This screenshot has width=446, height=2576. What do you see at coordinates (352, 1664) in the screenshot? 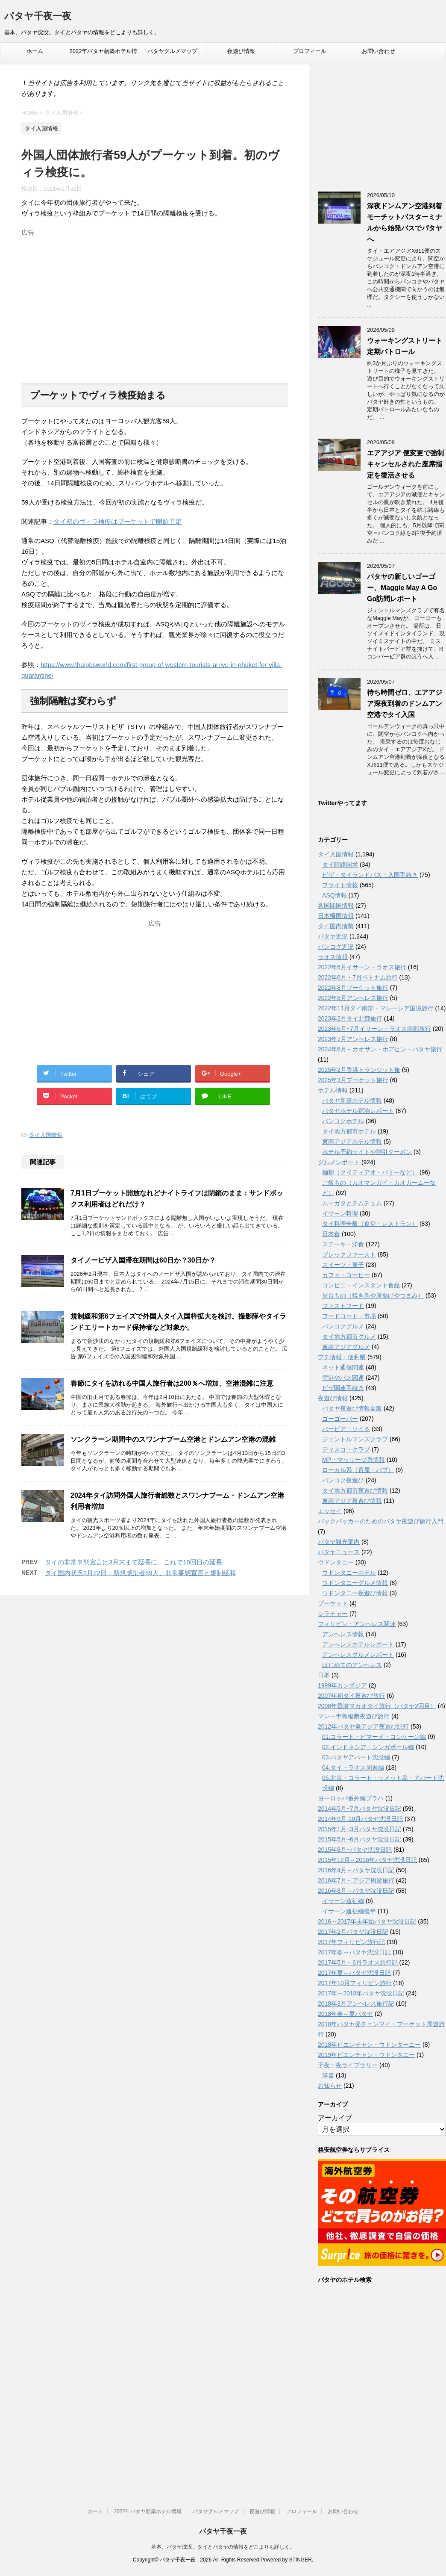
I see `はじめてのアンヘレス` at bounding box center [352, 1664].